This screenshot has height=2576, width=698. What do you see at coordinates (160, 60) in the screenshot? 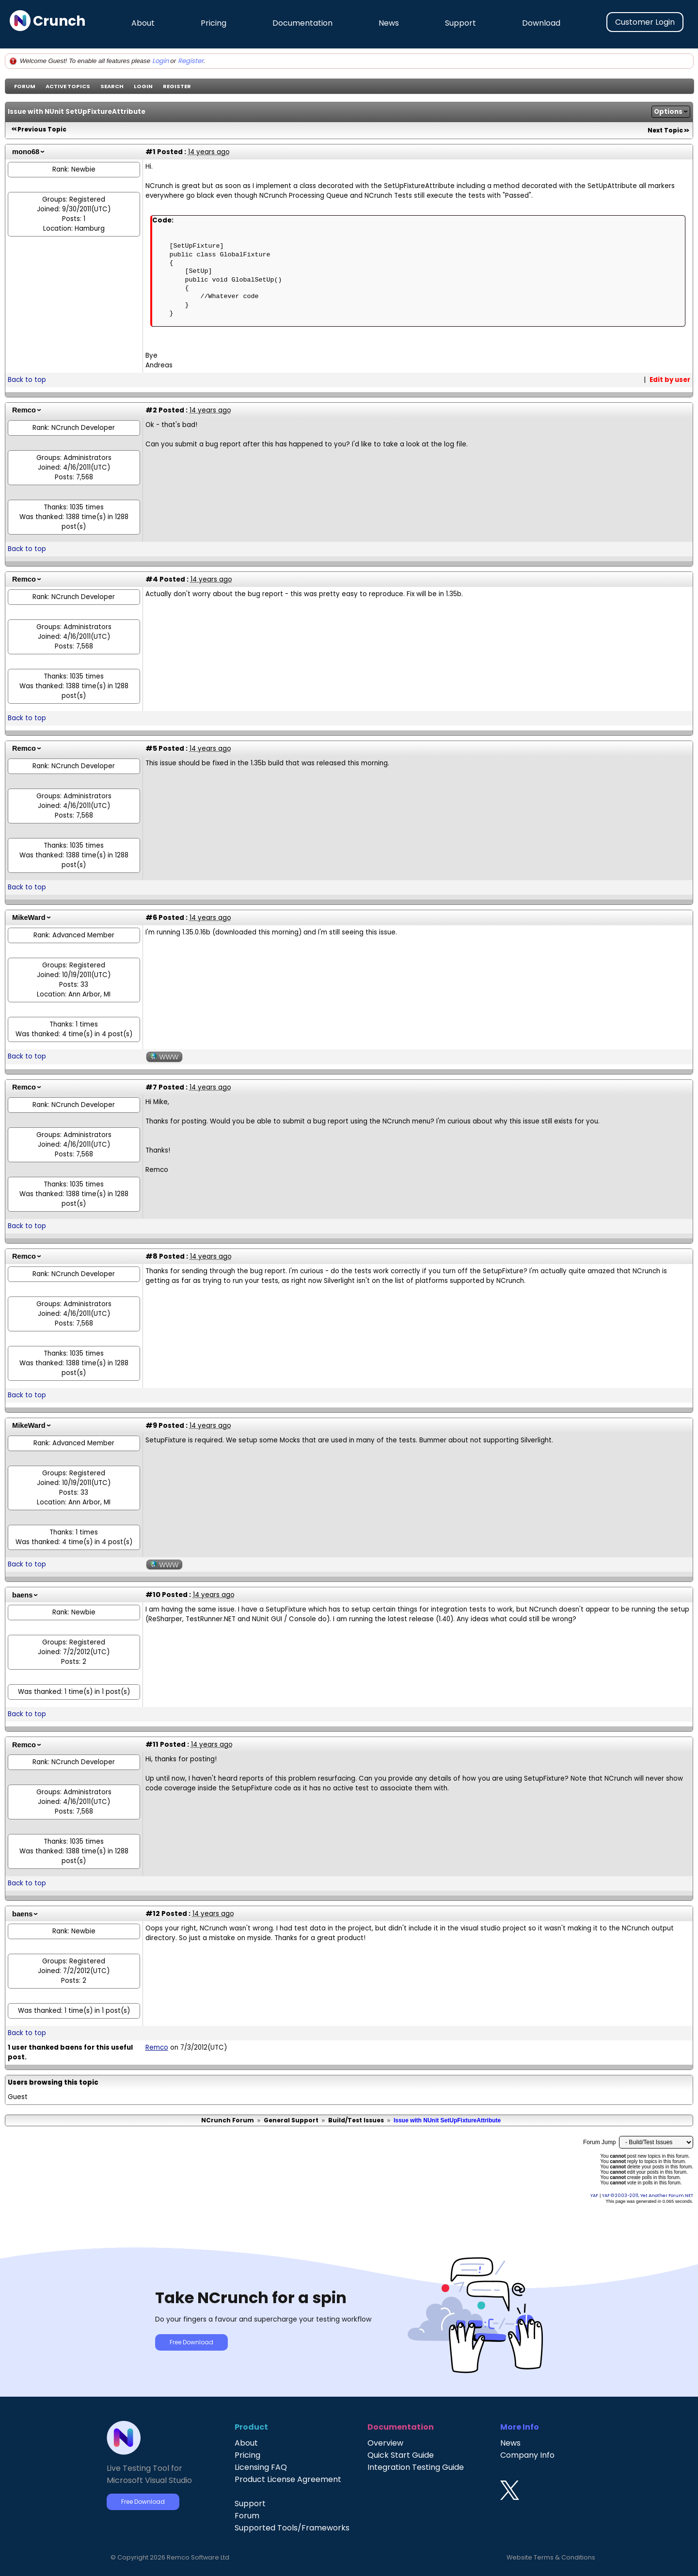
I see `Login` at bounding box center [160, 60].